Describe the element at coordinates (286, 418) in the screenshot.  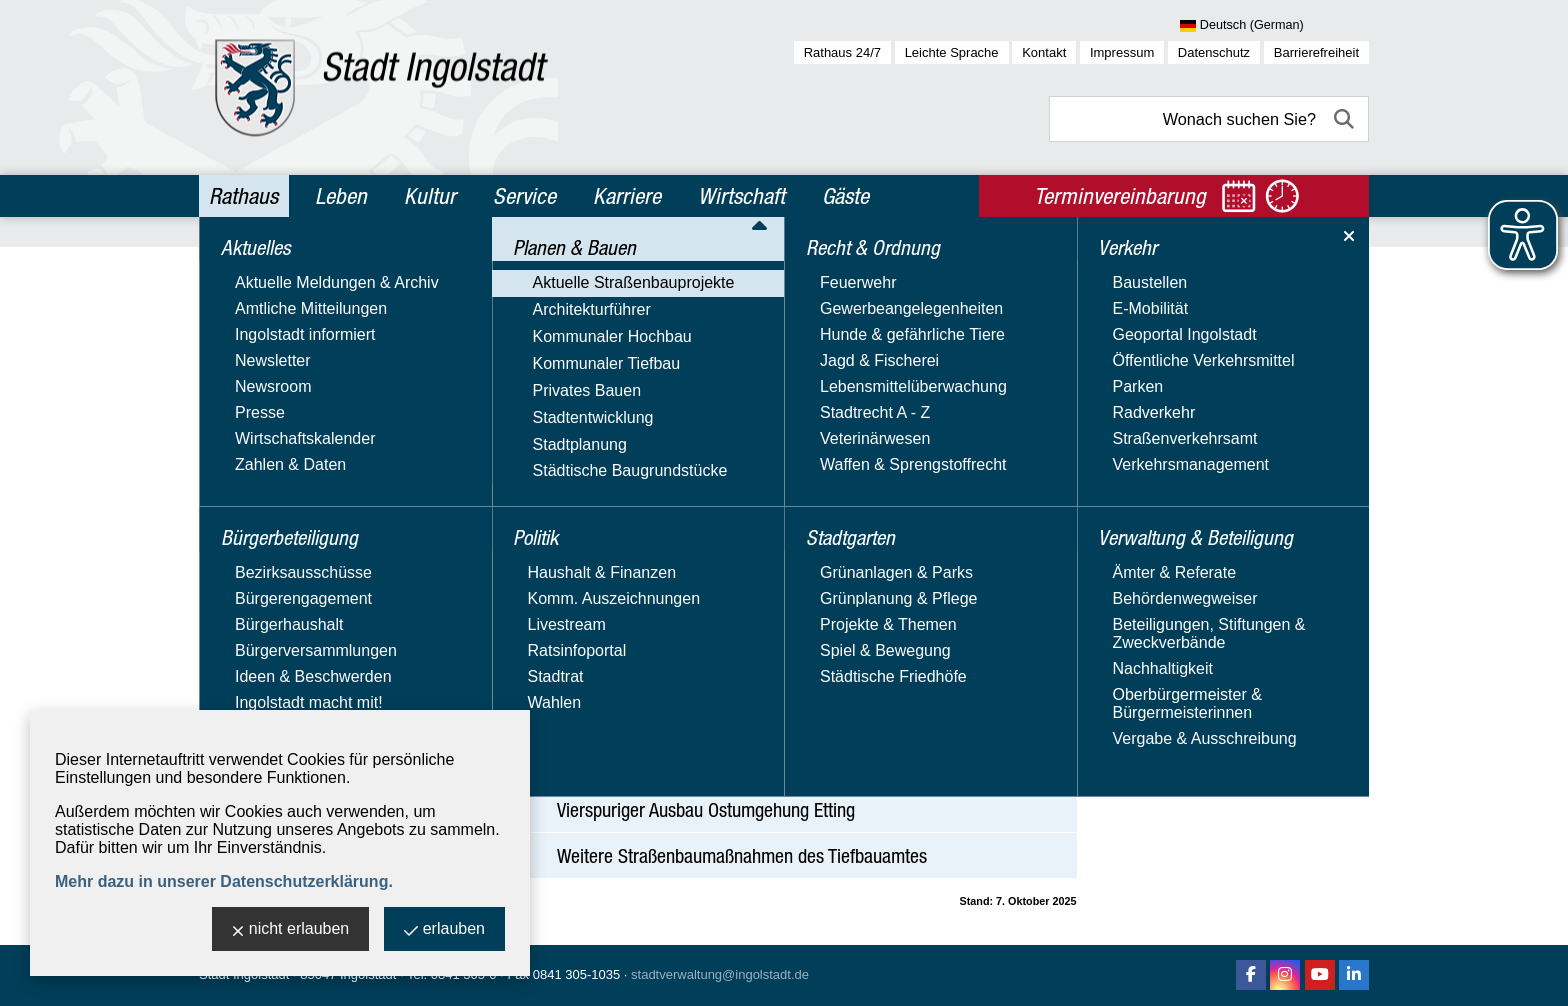
I see `Fußgängerzone` at that location.